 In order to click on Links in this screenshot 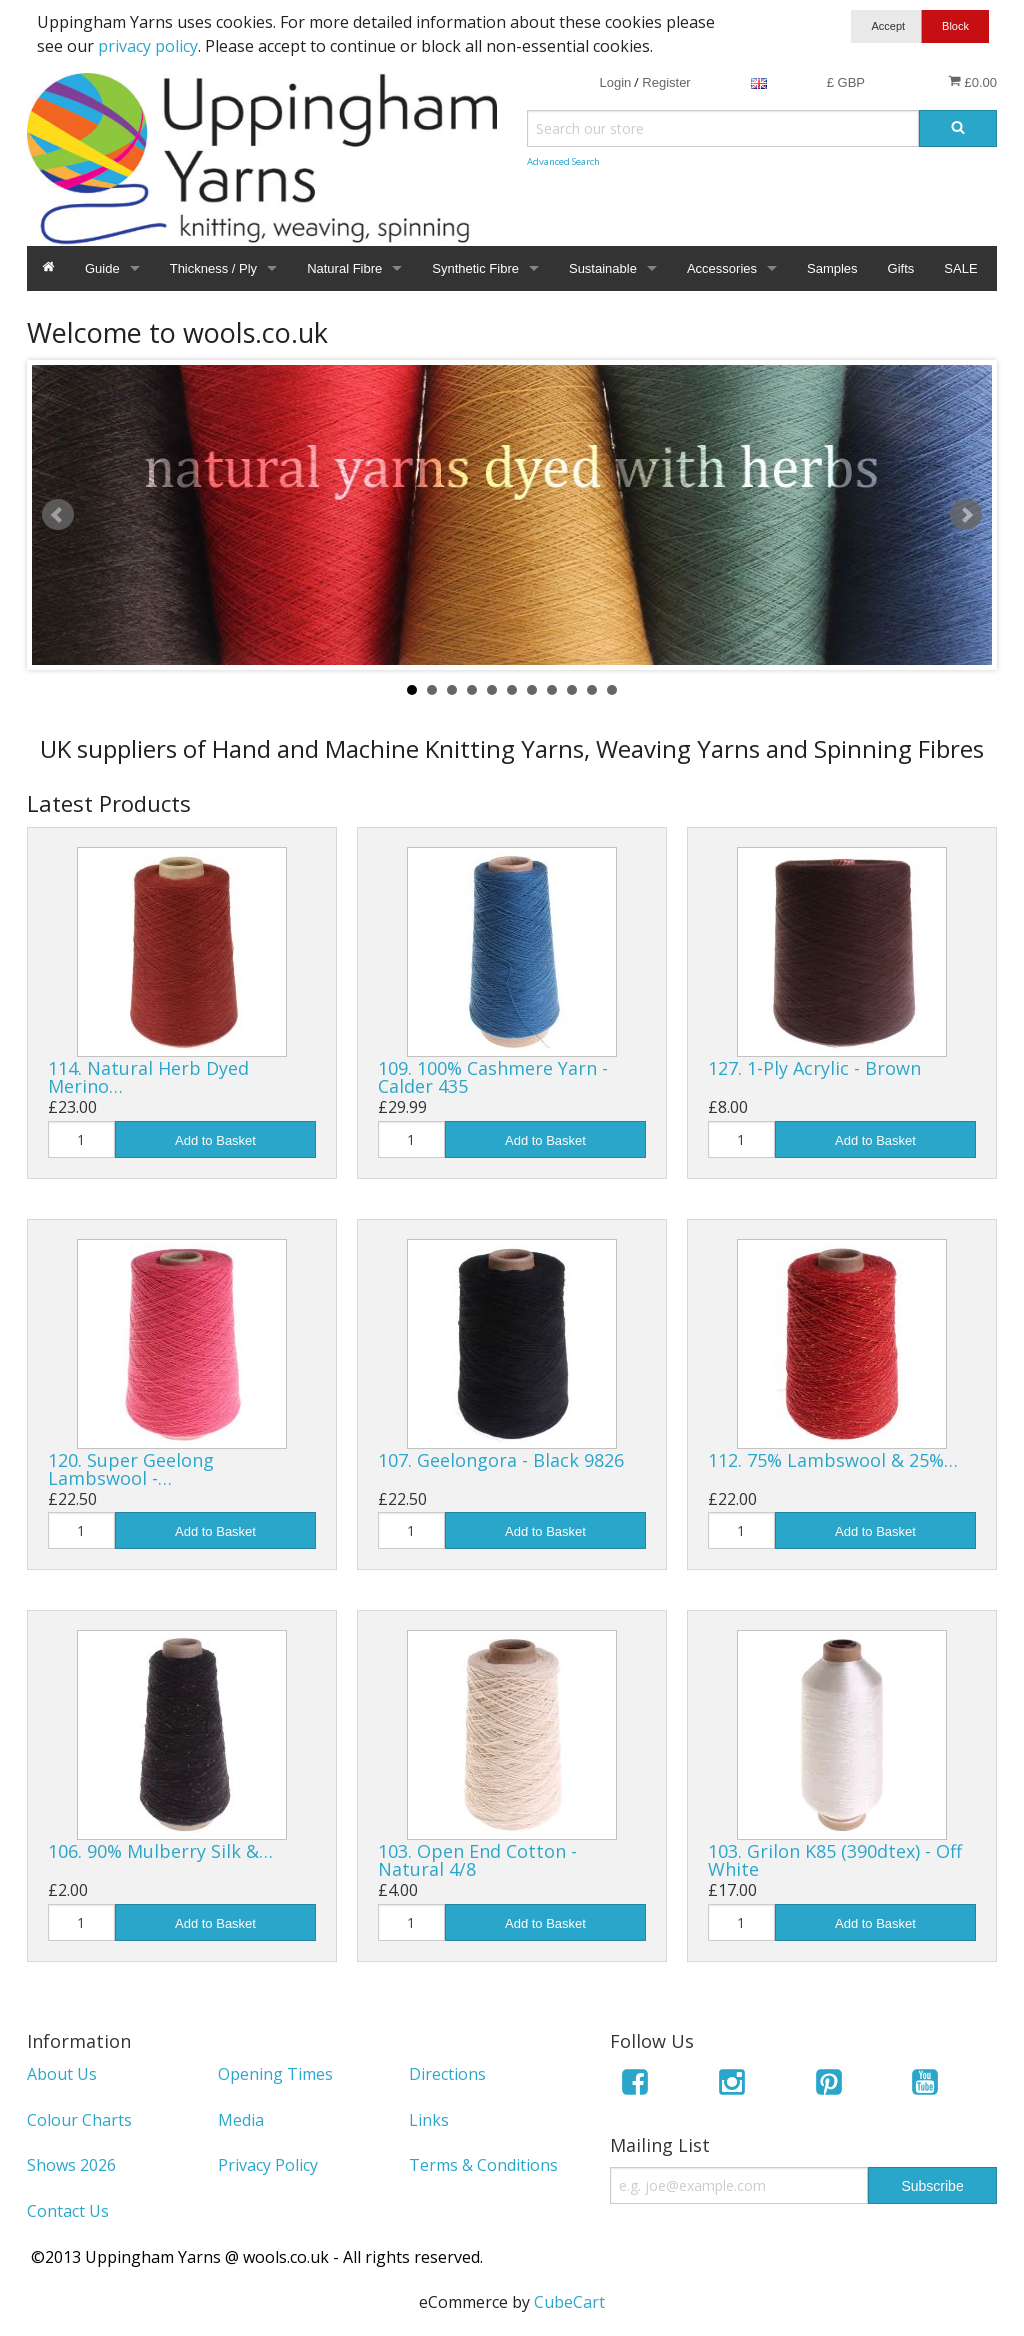, I will do `click(429, 2120)`.